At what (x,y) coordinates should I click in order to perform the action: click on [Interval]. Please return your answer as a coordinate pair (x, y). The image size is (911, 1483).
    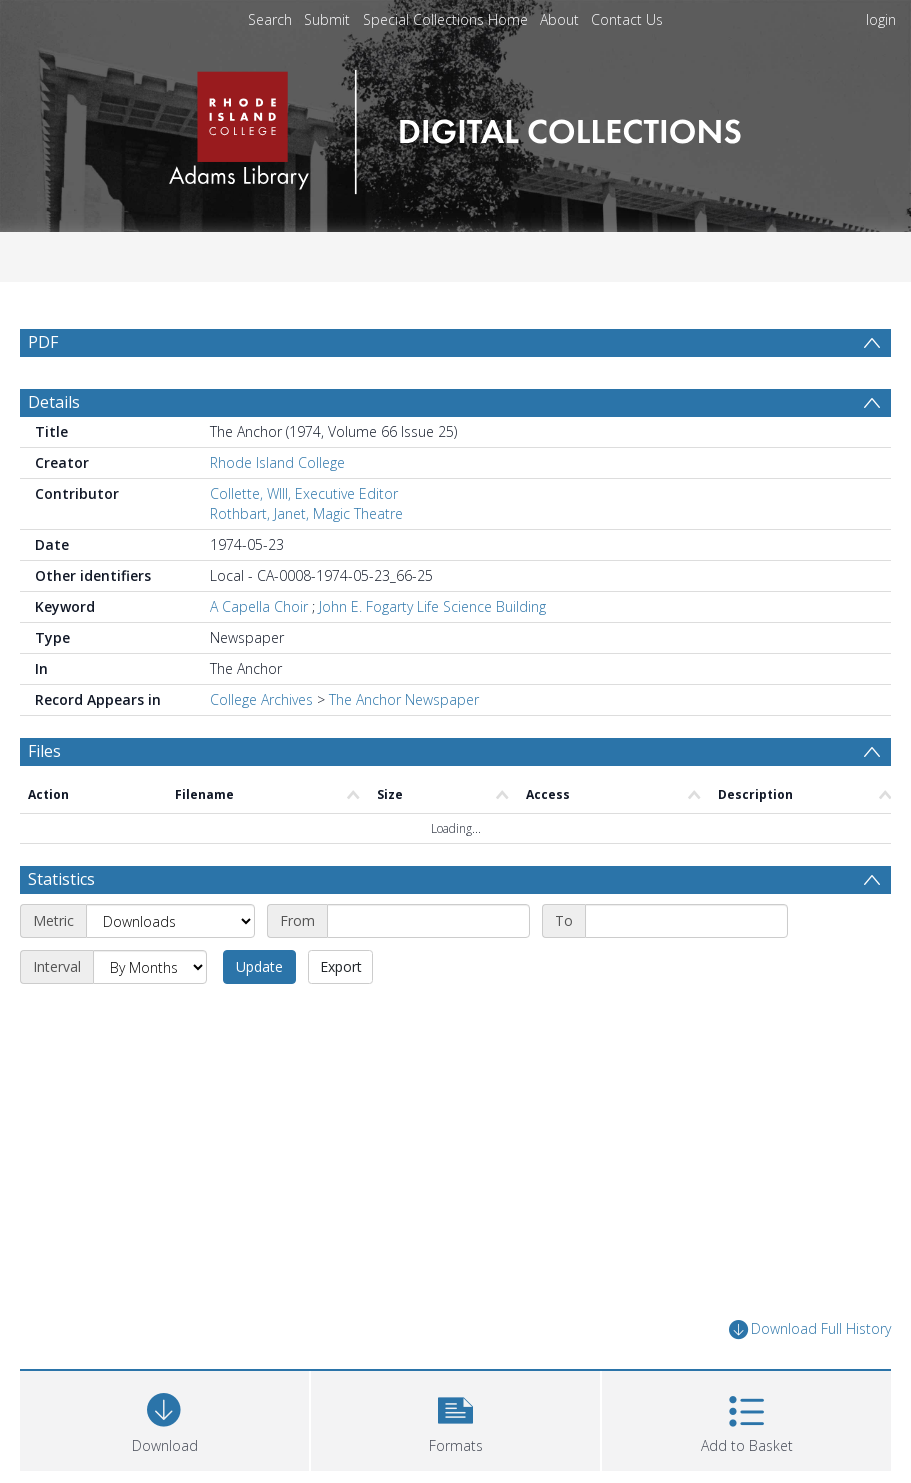
    Looking at the image, I should click on (150, 967).